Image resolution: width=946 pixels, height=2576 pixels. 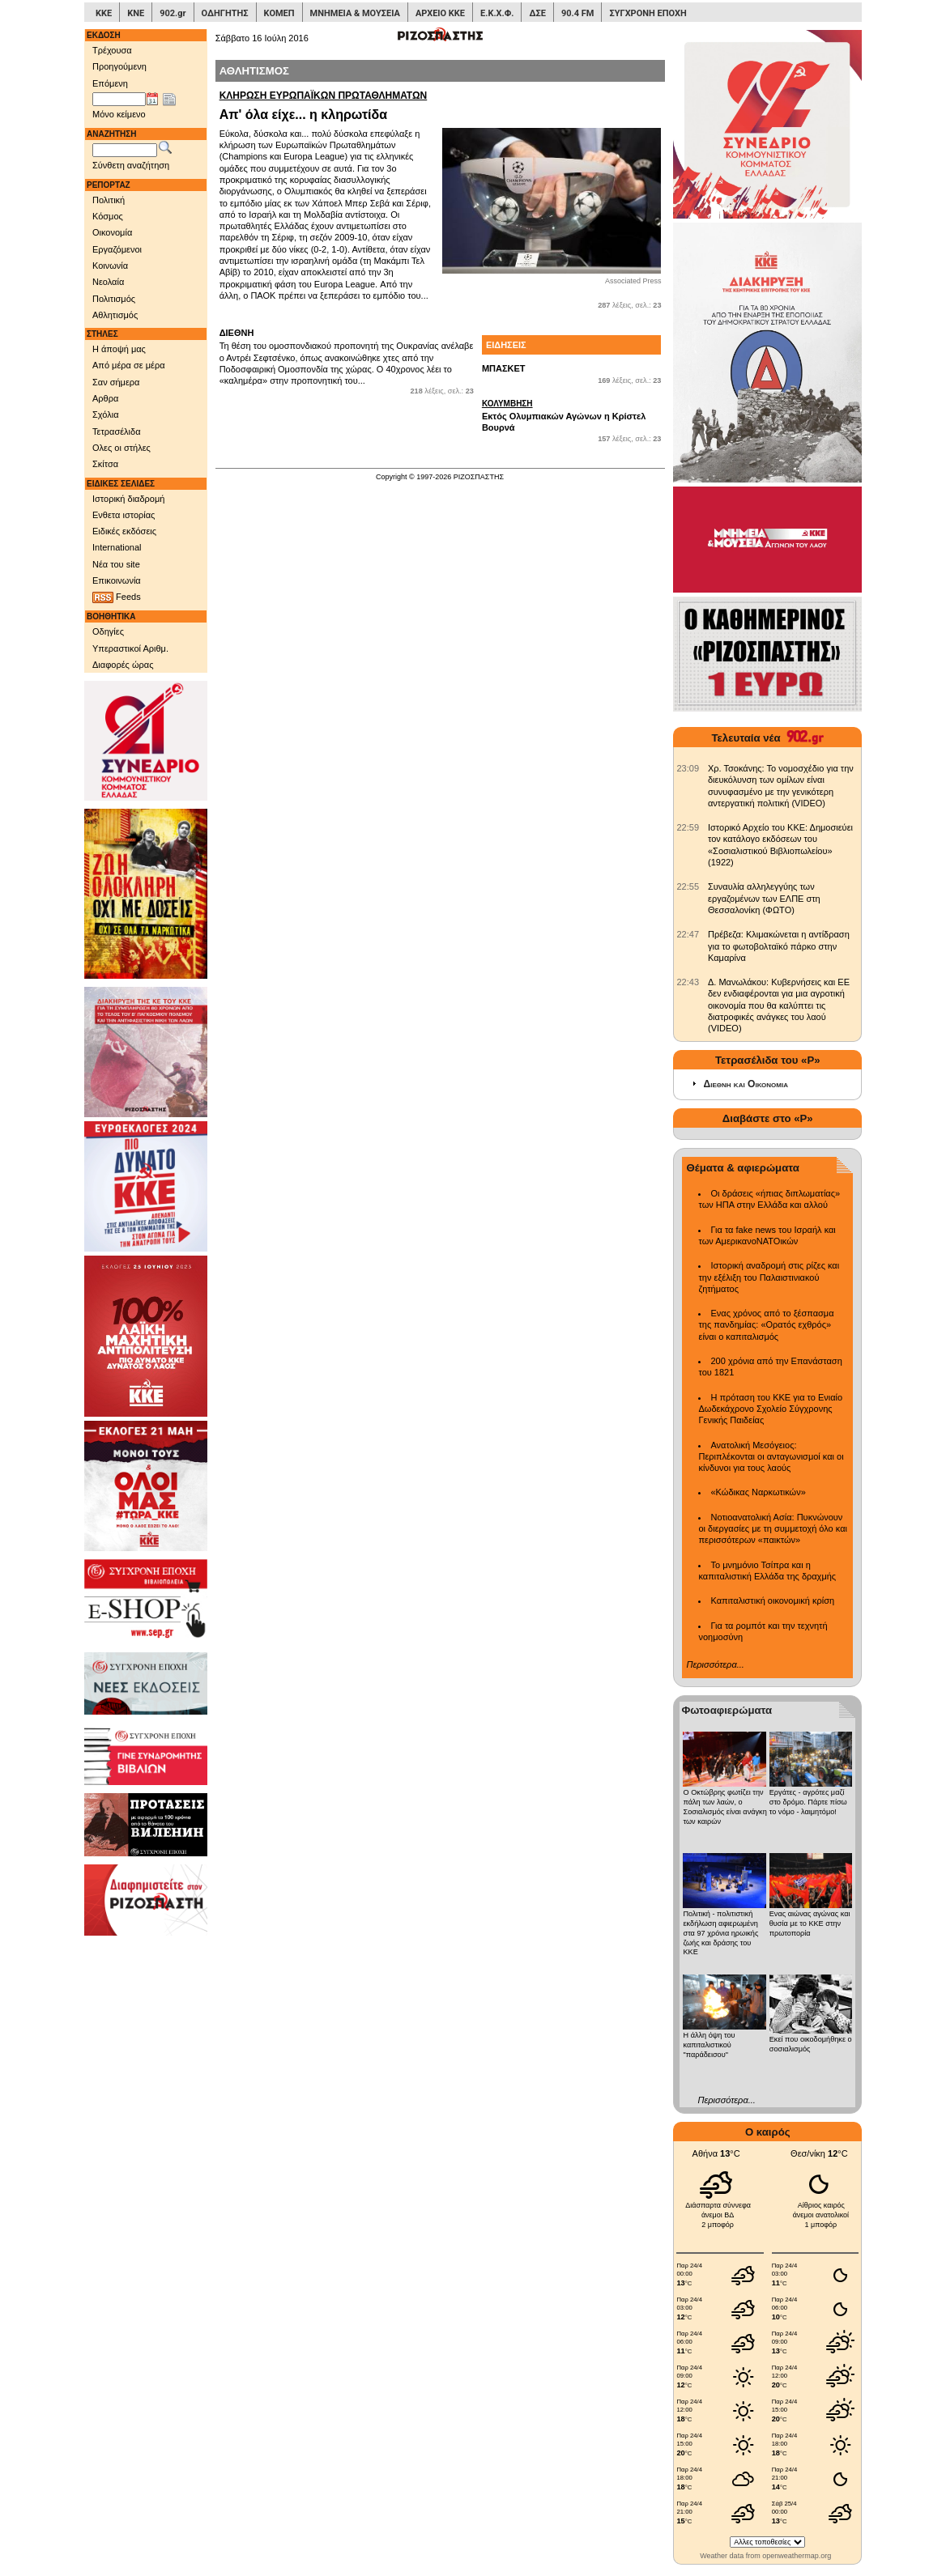 What do you see at coordinates (572, 415) in the screenshot?
I see `Εκτός Ολυμπιακών Αγώνων η Κρίστελ Βουρνά` at bounding box center [572, 415].